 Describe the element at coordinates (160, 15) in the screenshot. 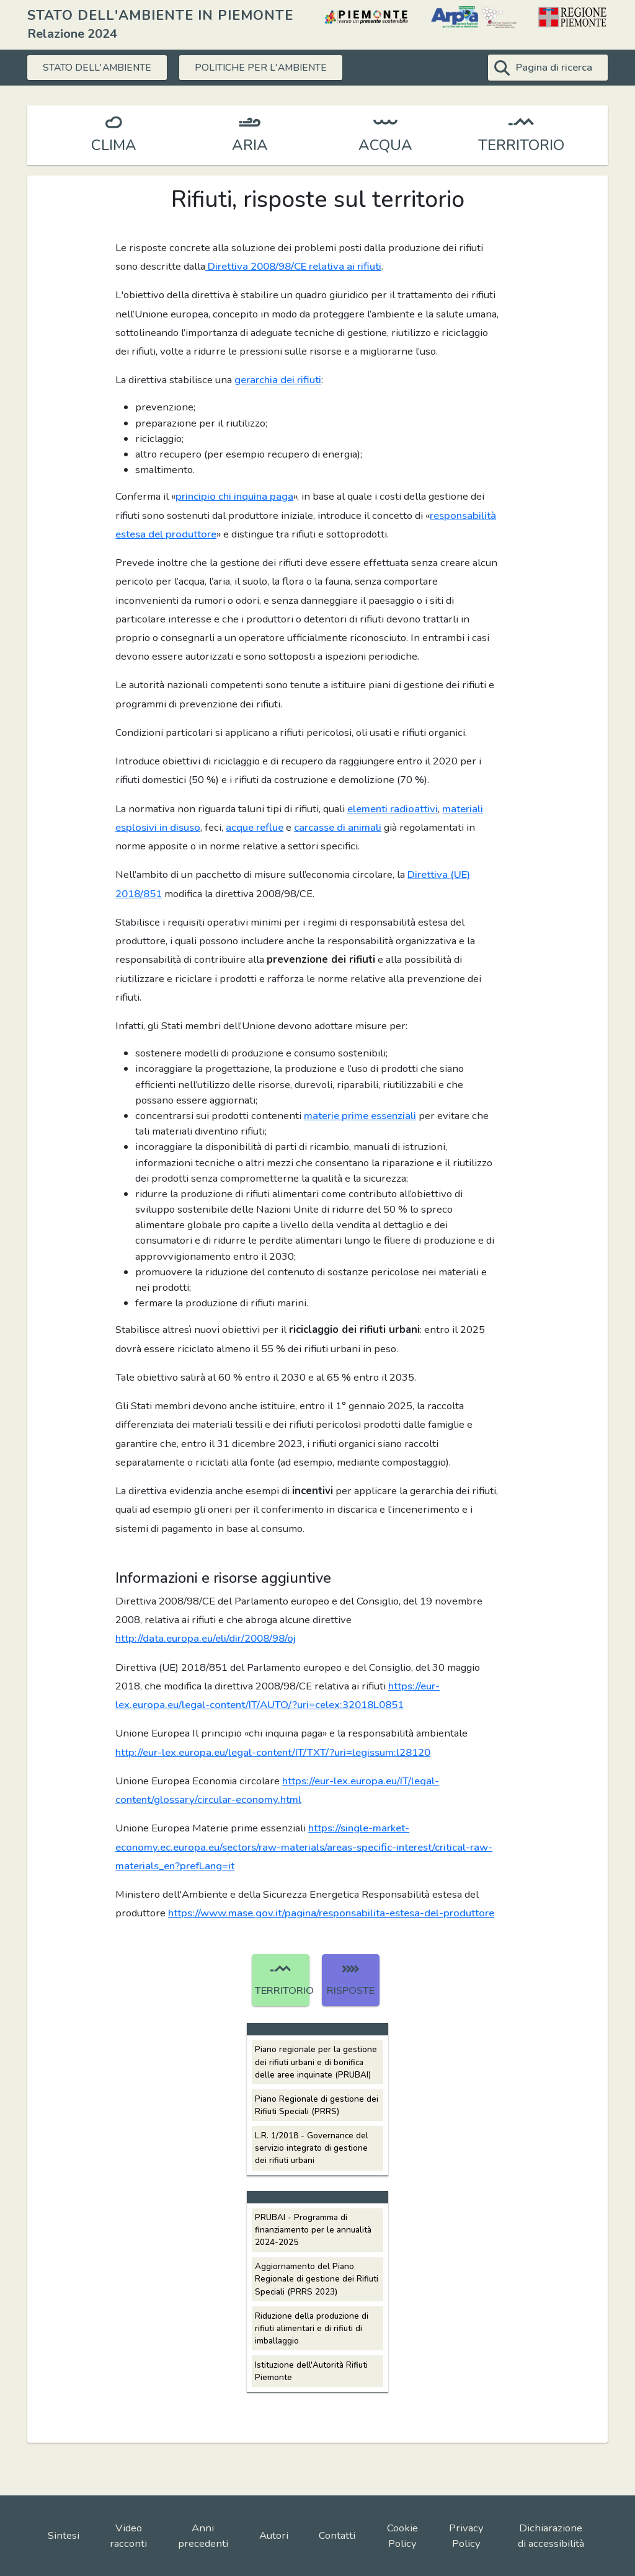

I see `STATO DELL'AMBIENTE IN PIEMONTE` at that location.